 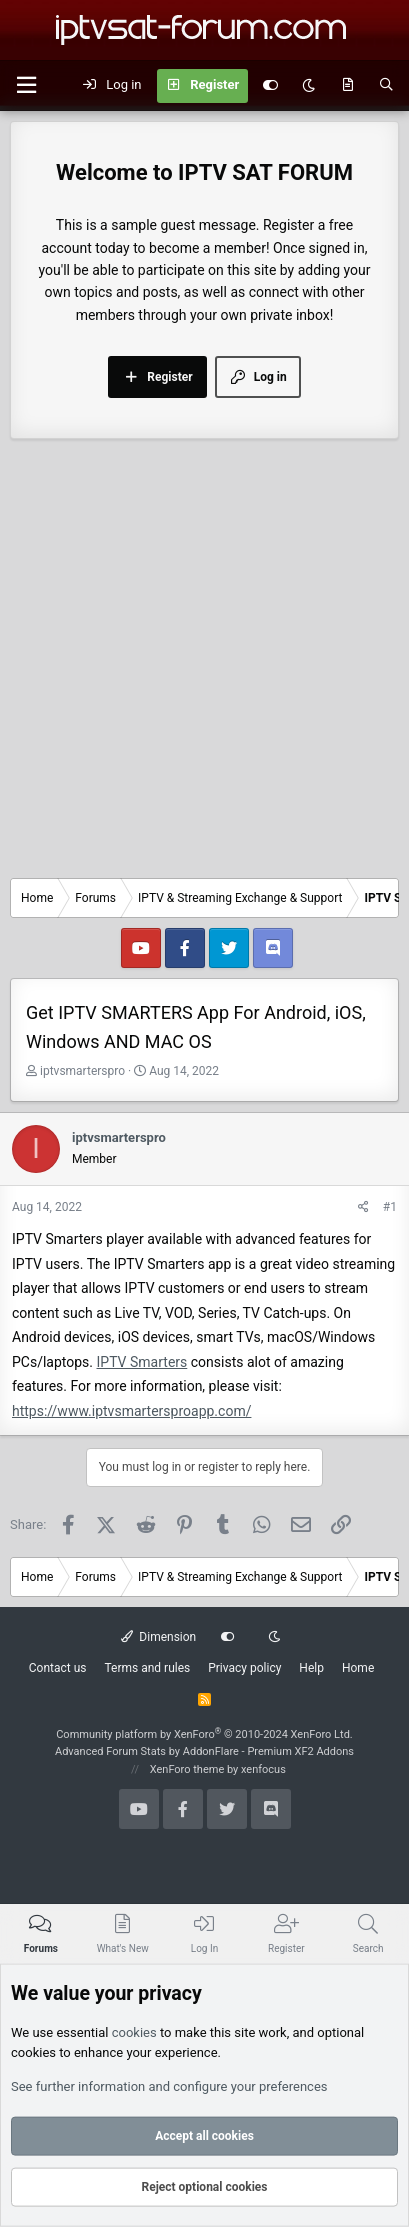 I want to click on #1, so click(x=390, y=1207).